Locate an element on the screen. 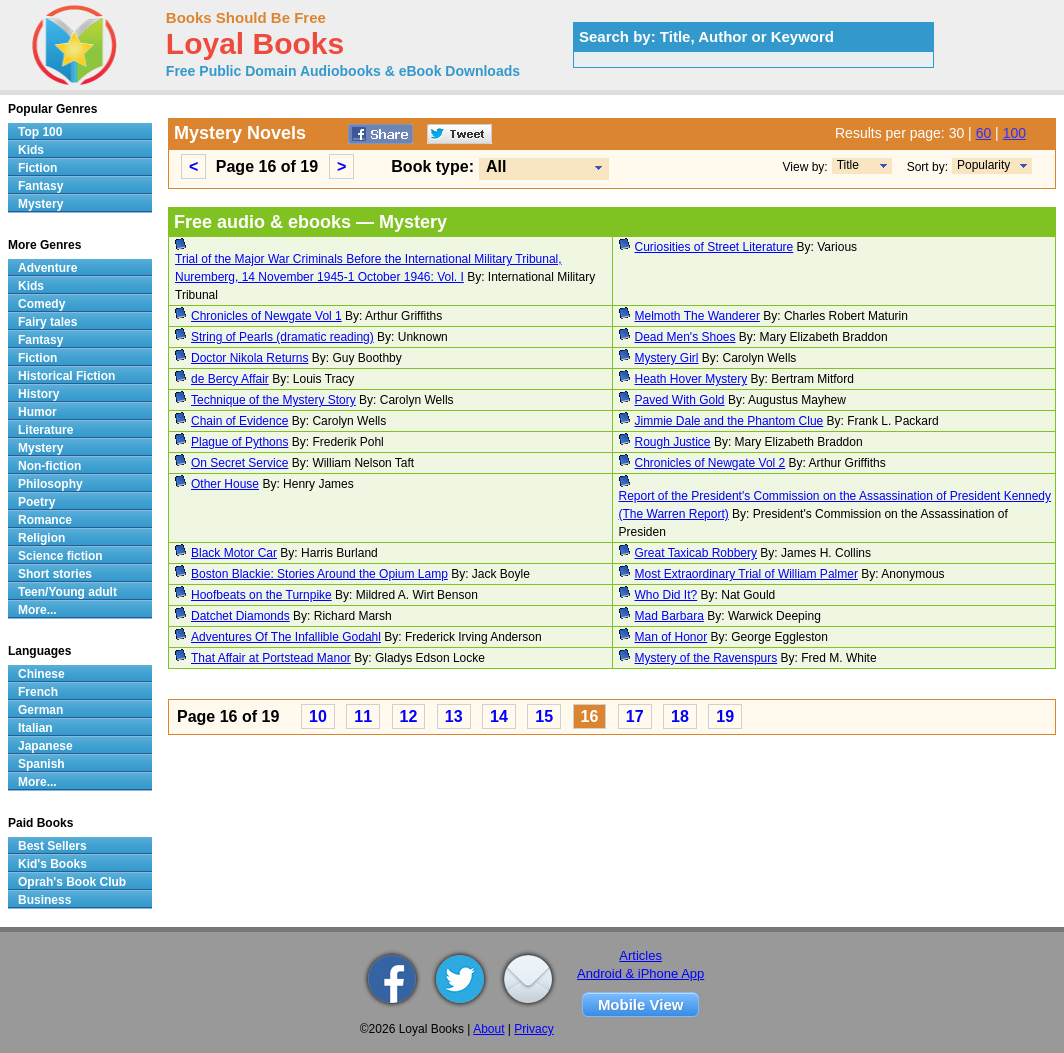  Oprah's Book Club is located at coordinates (72, 882).